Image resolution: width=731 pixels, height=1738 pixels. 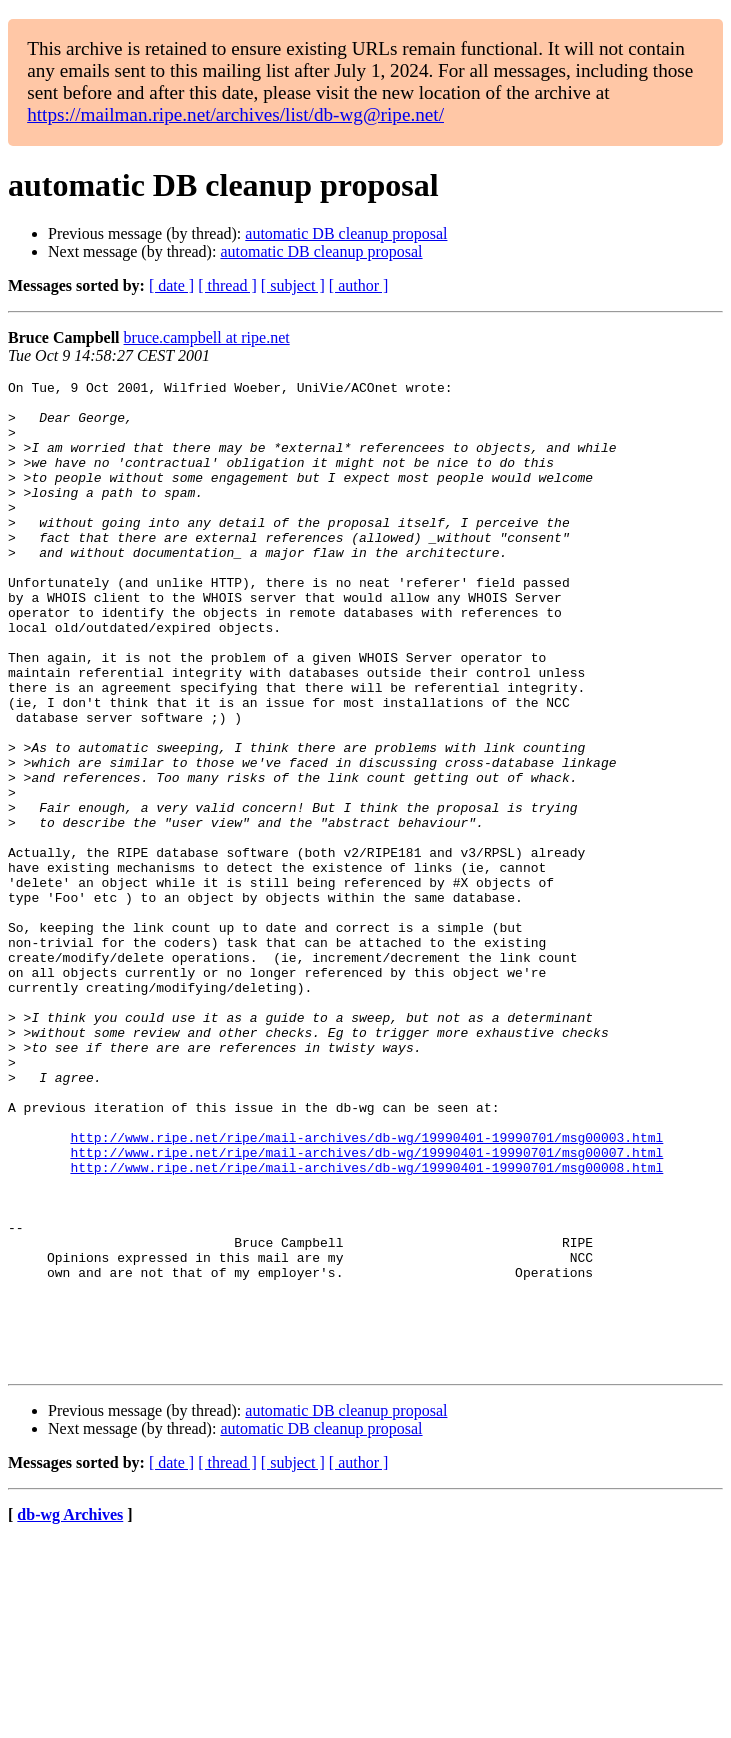 I want to click on [ author ], so click(x=359, y=285).